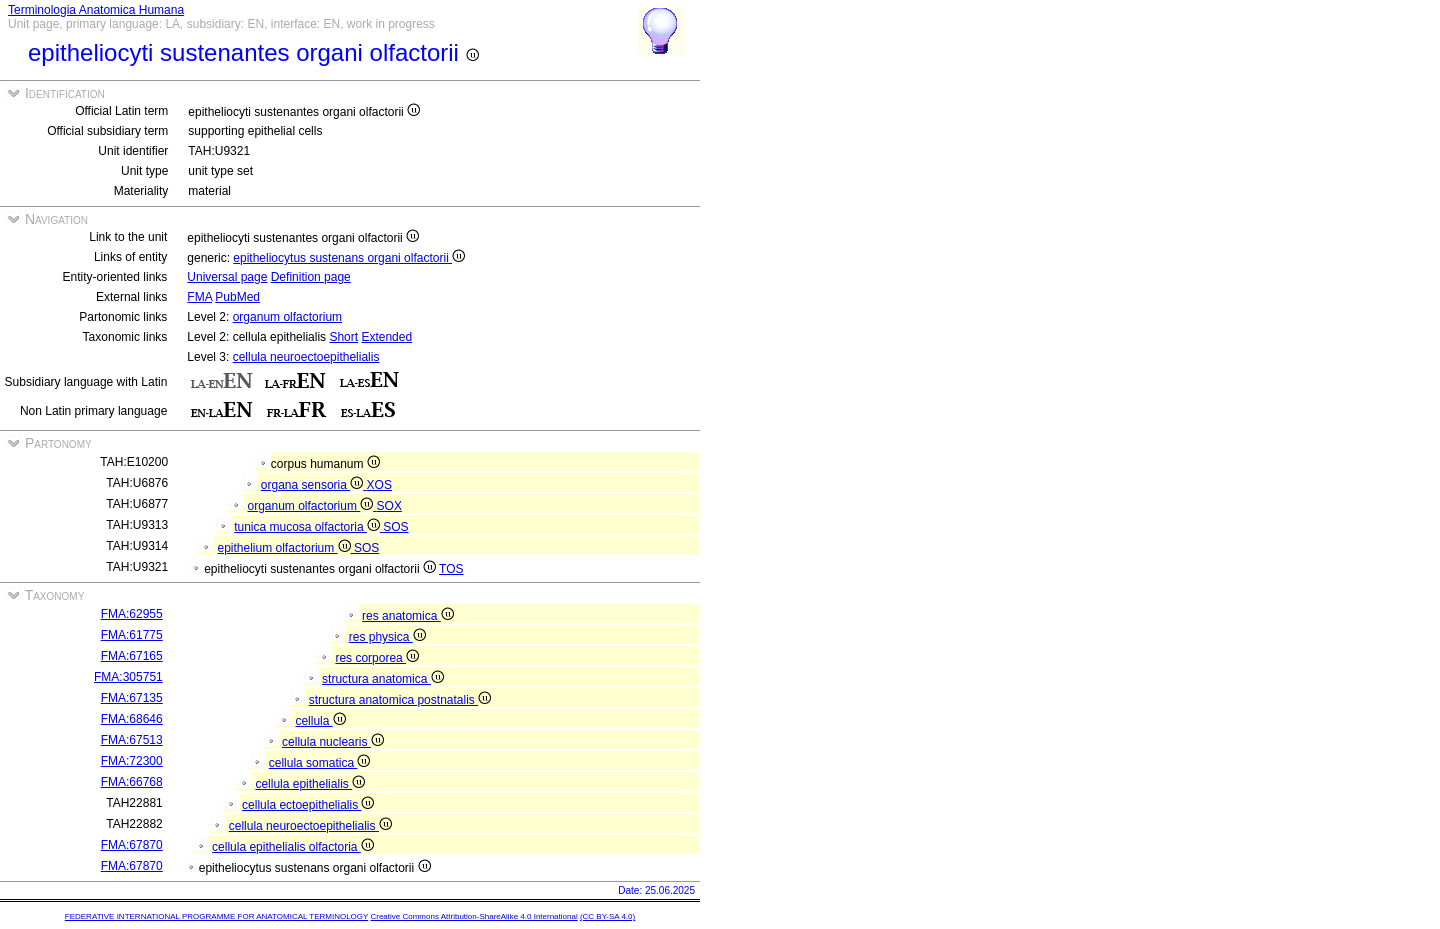  What do you see at coordinates (132, 740) in the screenshot?
I see `FMA:67513` at bounding box center [132, 740].